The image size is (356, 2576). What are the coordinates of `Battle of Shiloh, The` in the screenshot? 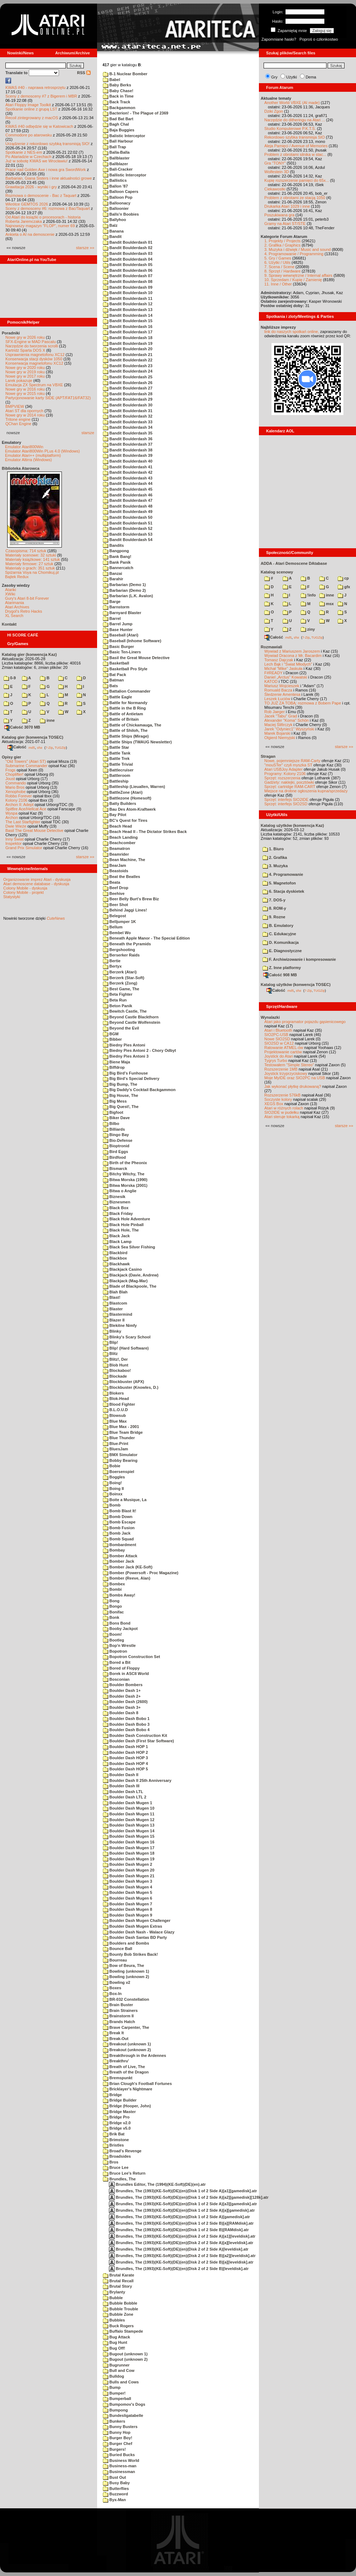 It's located at (125, 730).